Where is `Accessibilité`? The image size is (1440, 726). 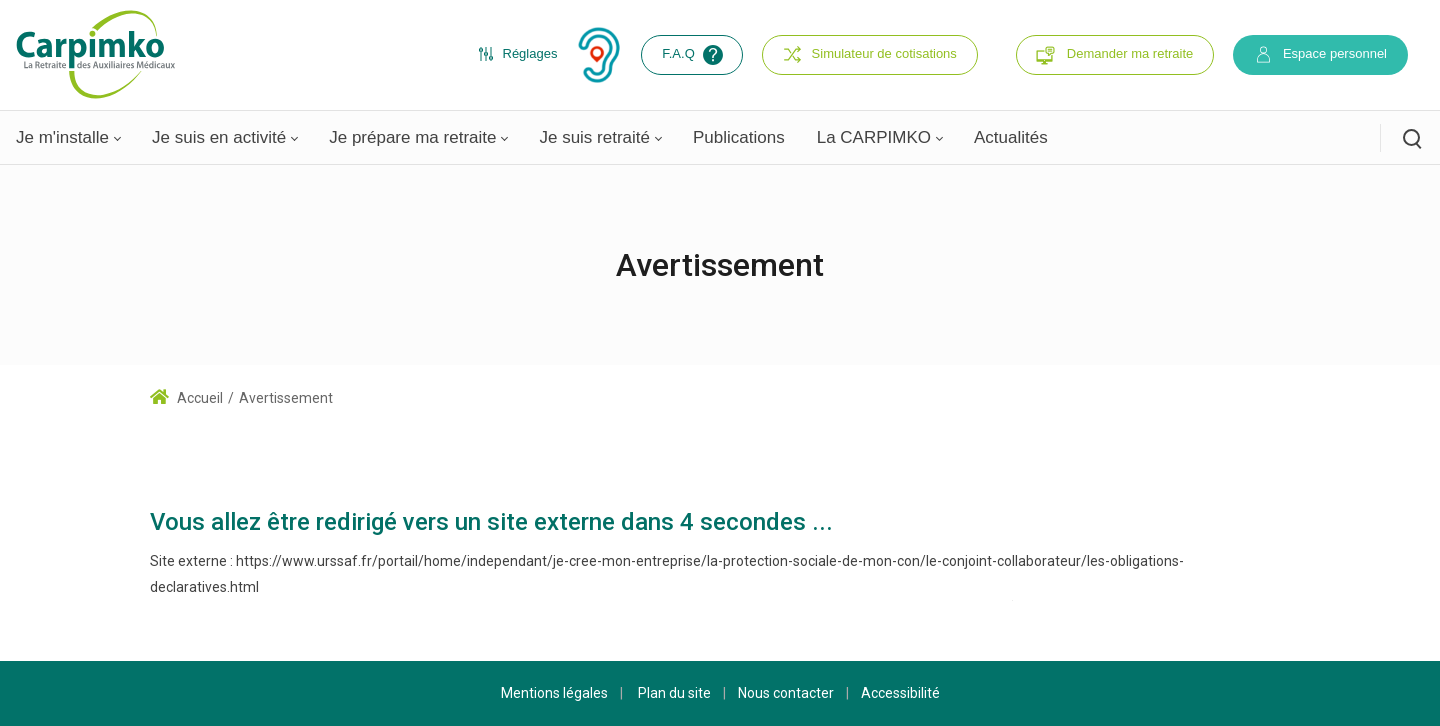
Accessibilité is located at coordinates (900, 693).